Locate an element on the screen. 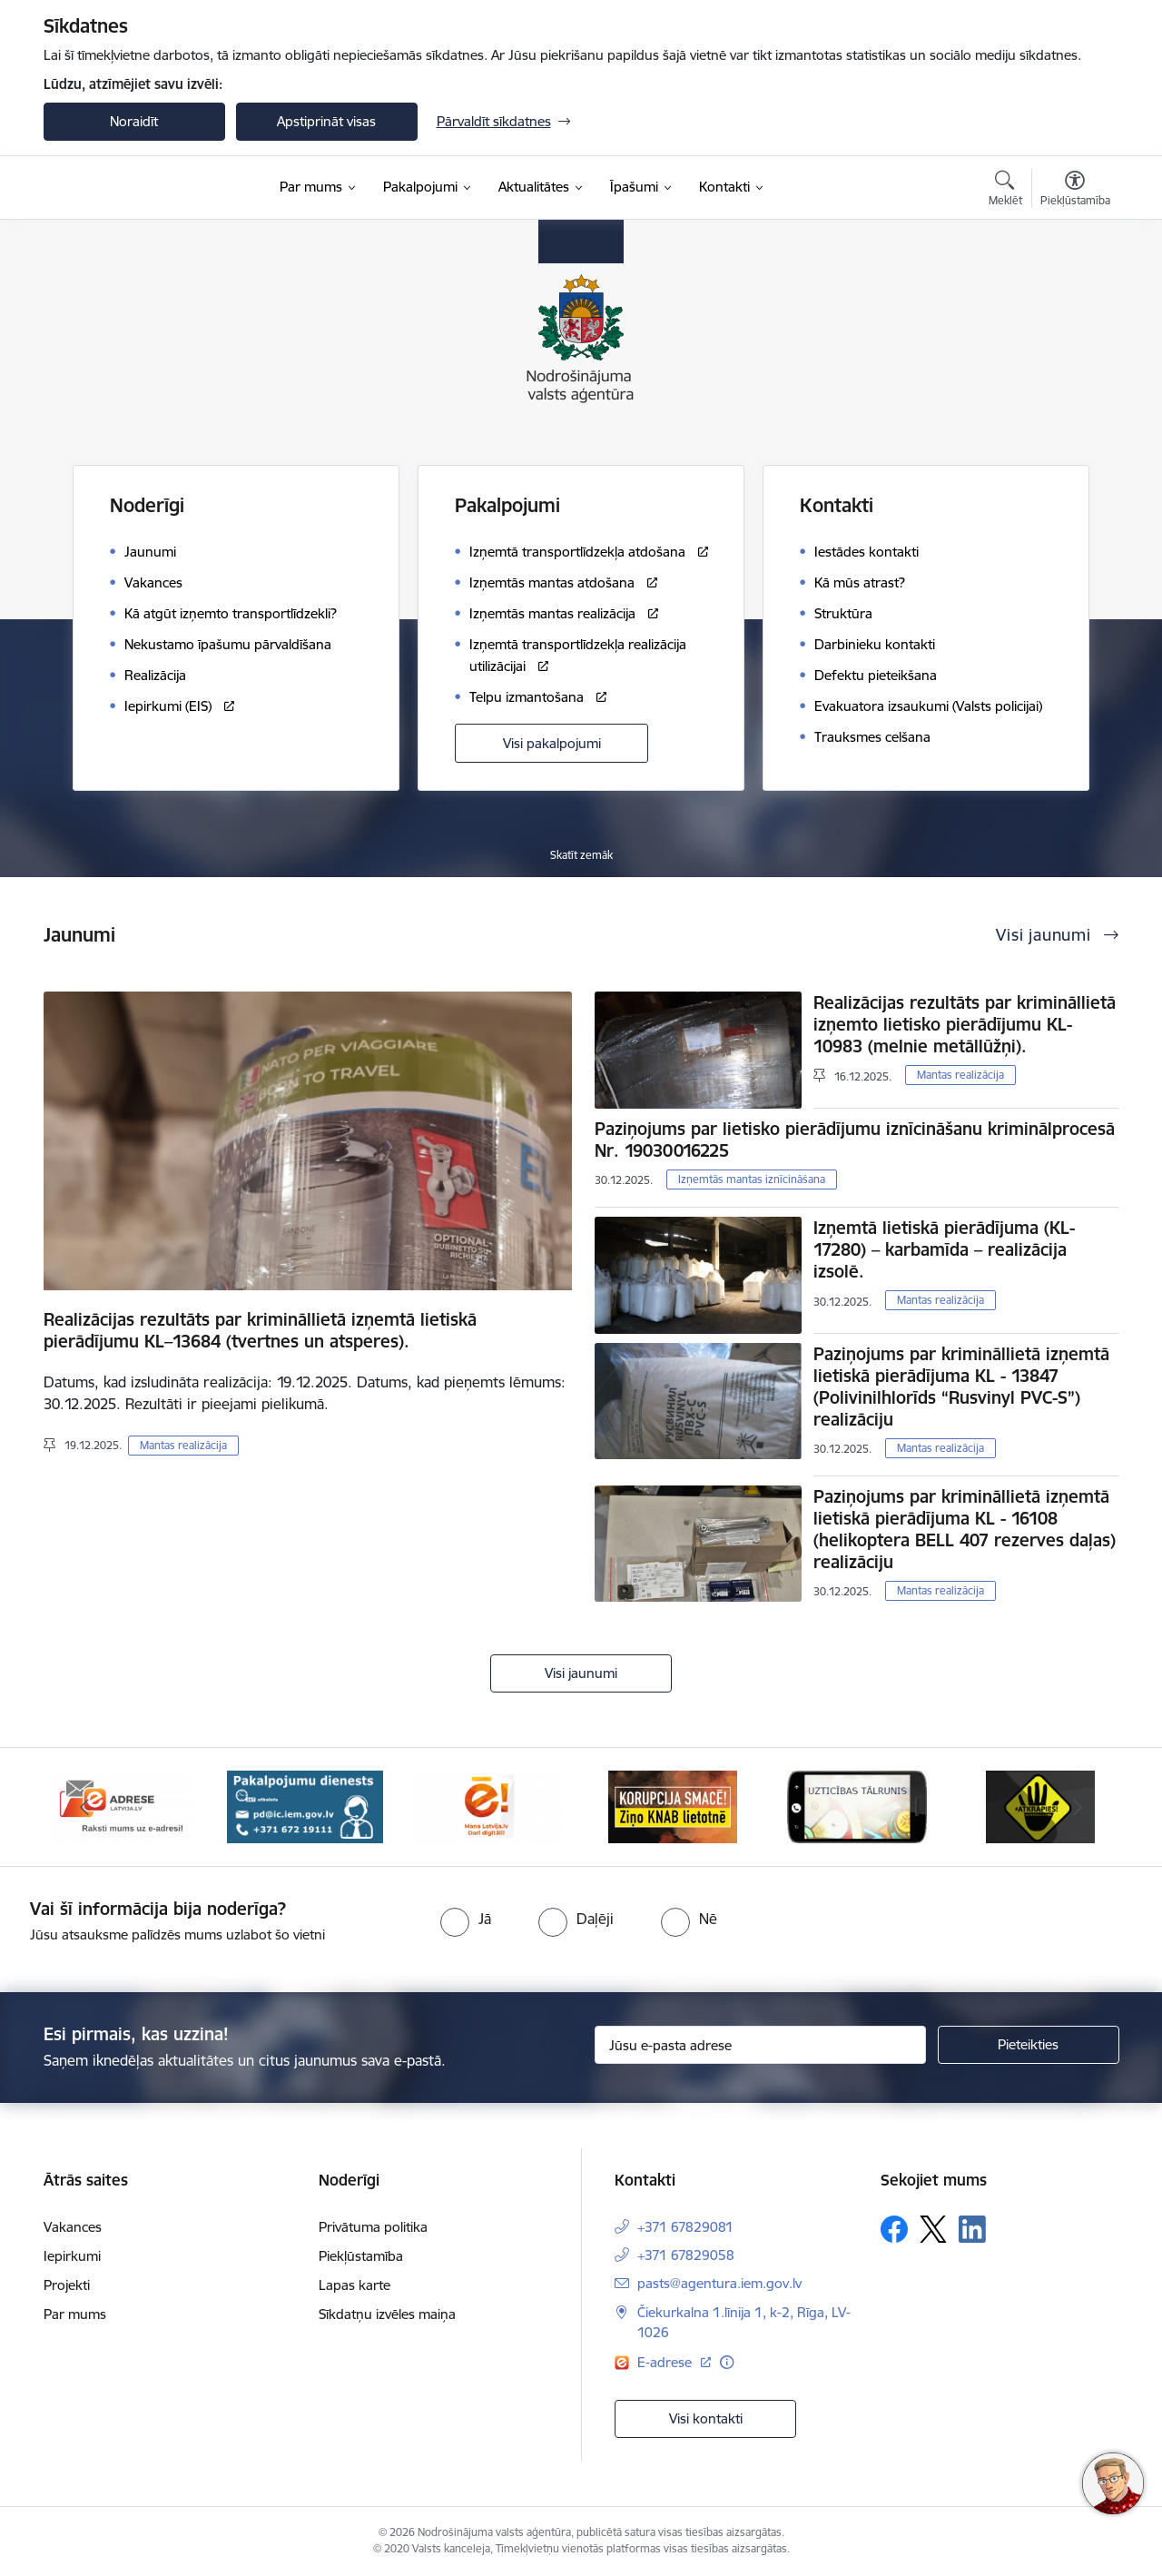 This screenshot has width=1162, height=2576. Sīkdatņu izvēles maiņa is located at coordinates (387, 2314).